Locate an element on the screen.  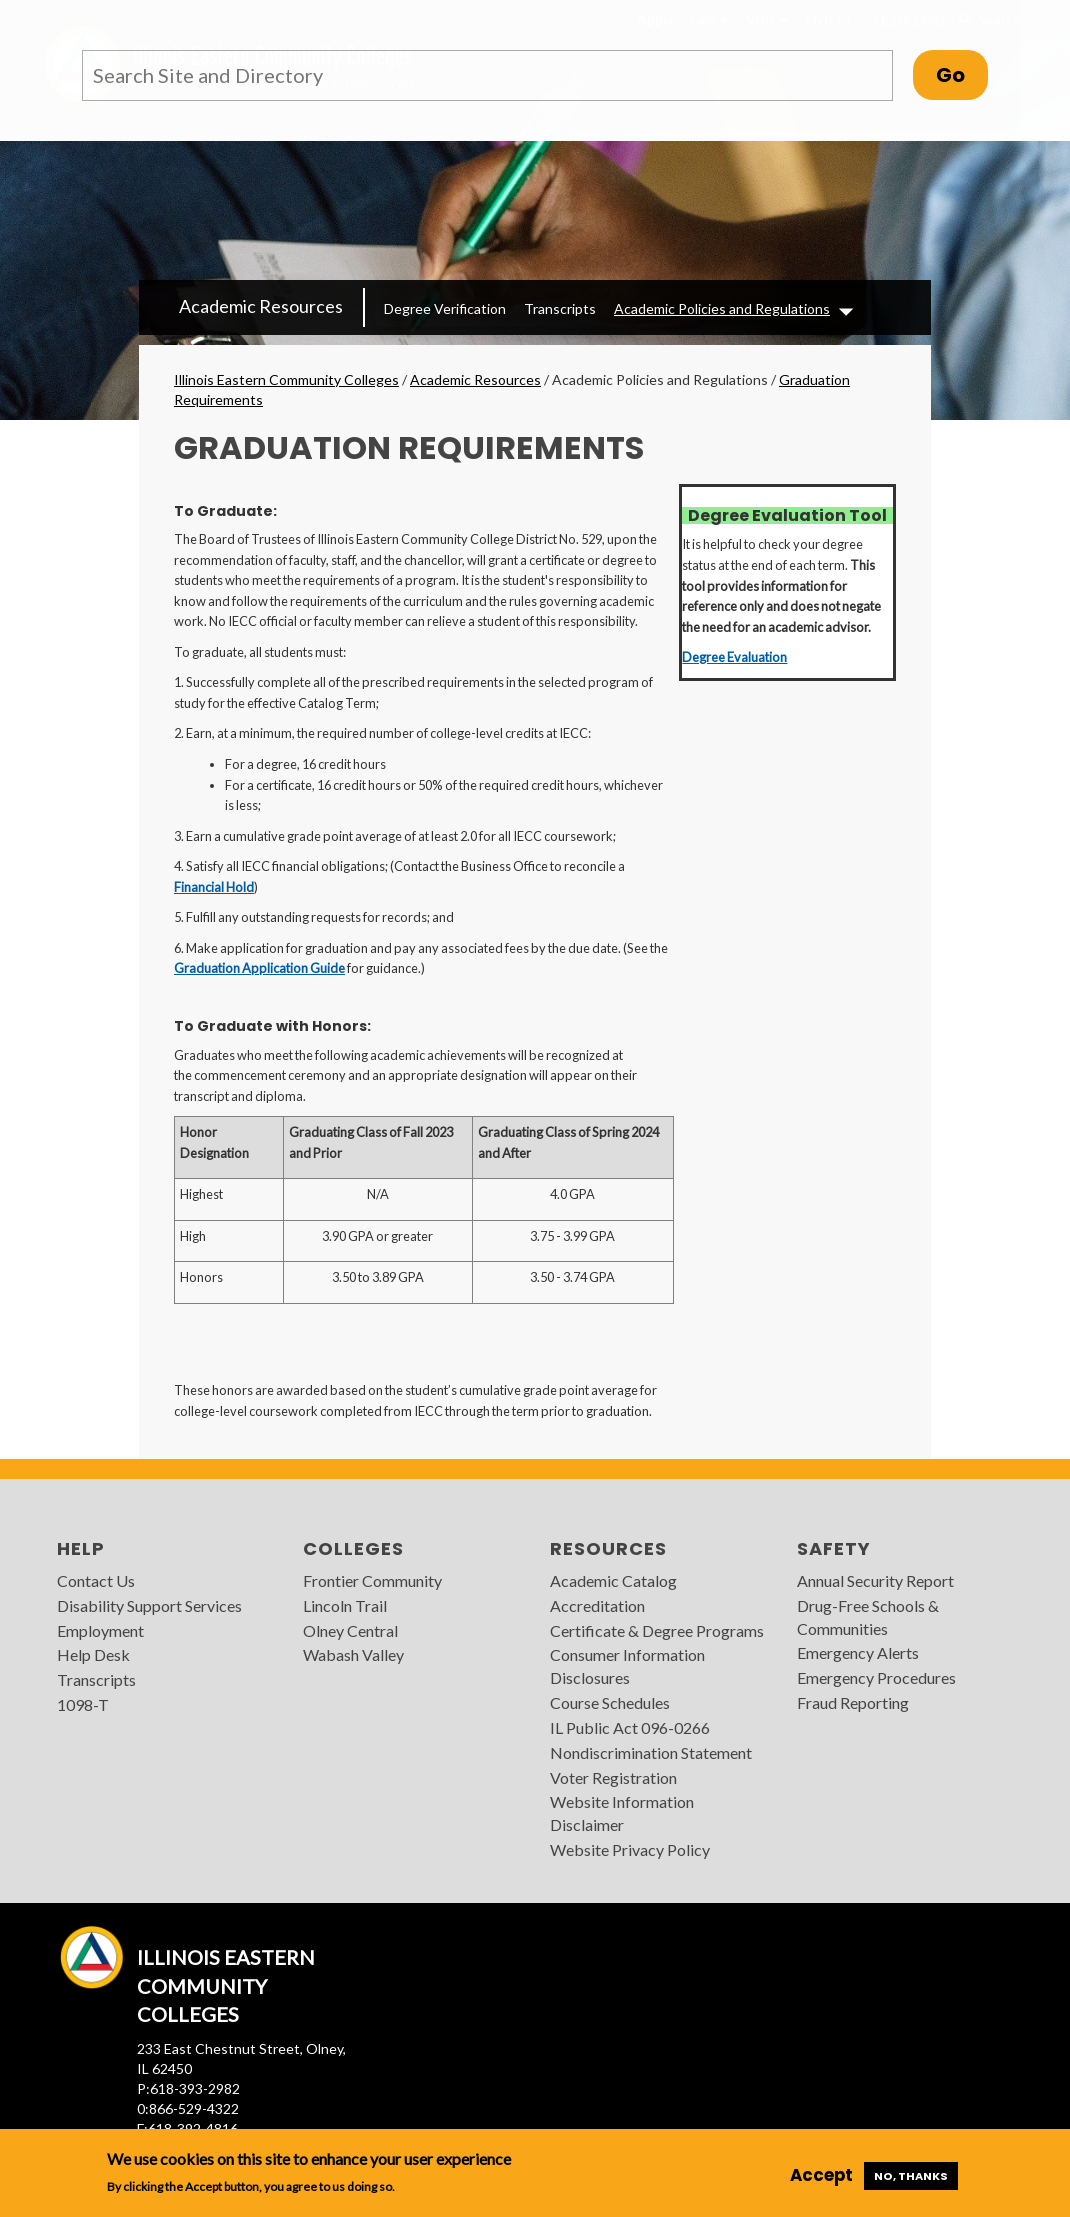
Wabash Valley is located at coordinates (353, 1654).